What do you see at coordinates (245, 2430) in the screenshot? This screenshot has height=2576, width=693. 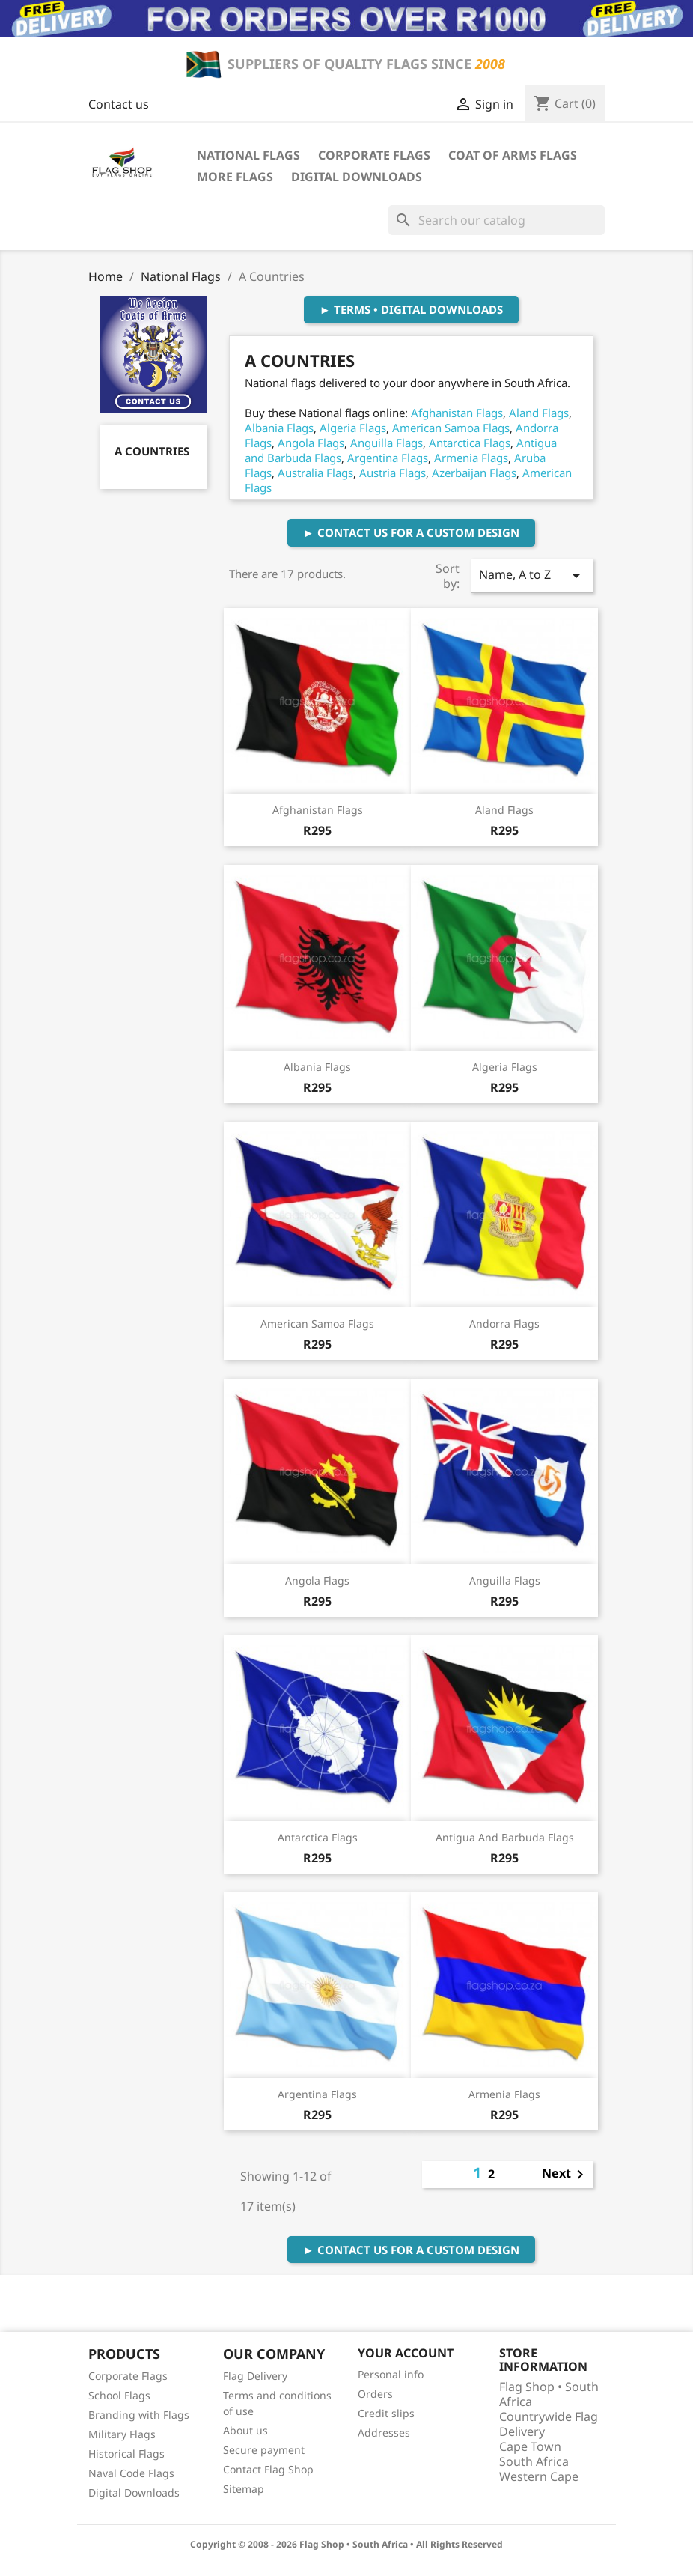 I see `About us` at bounding box center [245, 2430].